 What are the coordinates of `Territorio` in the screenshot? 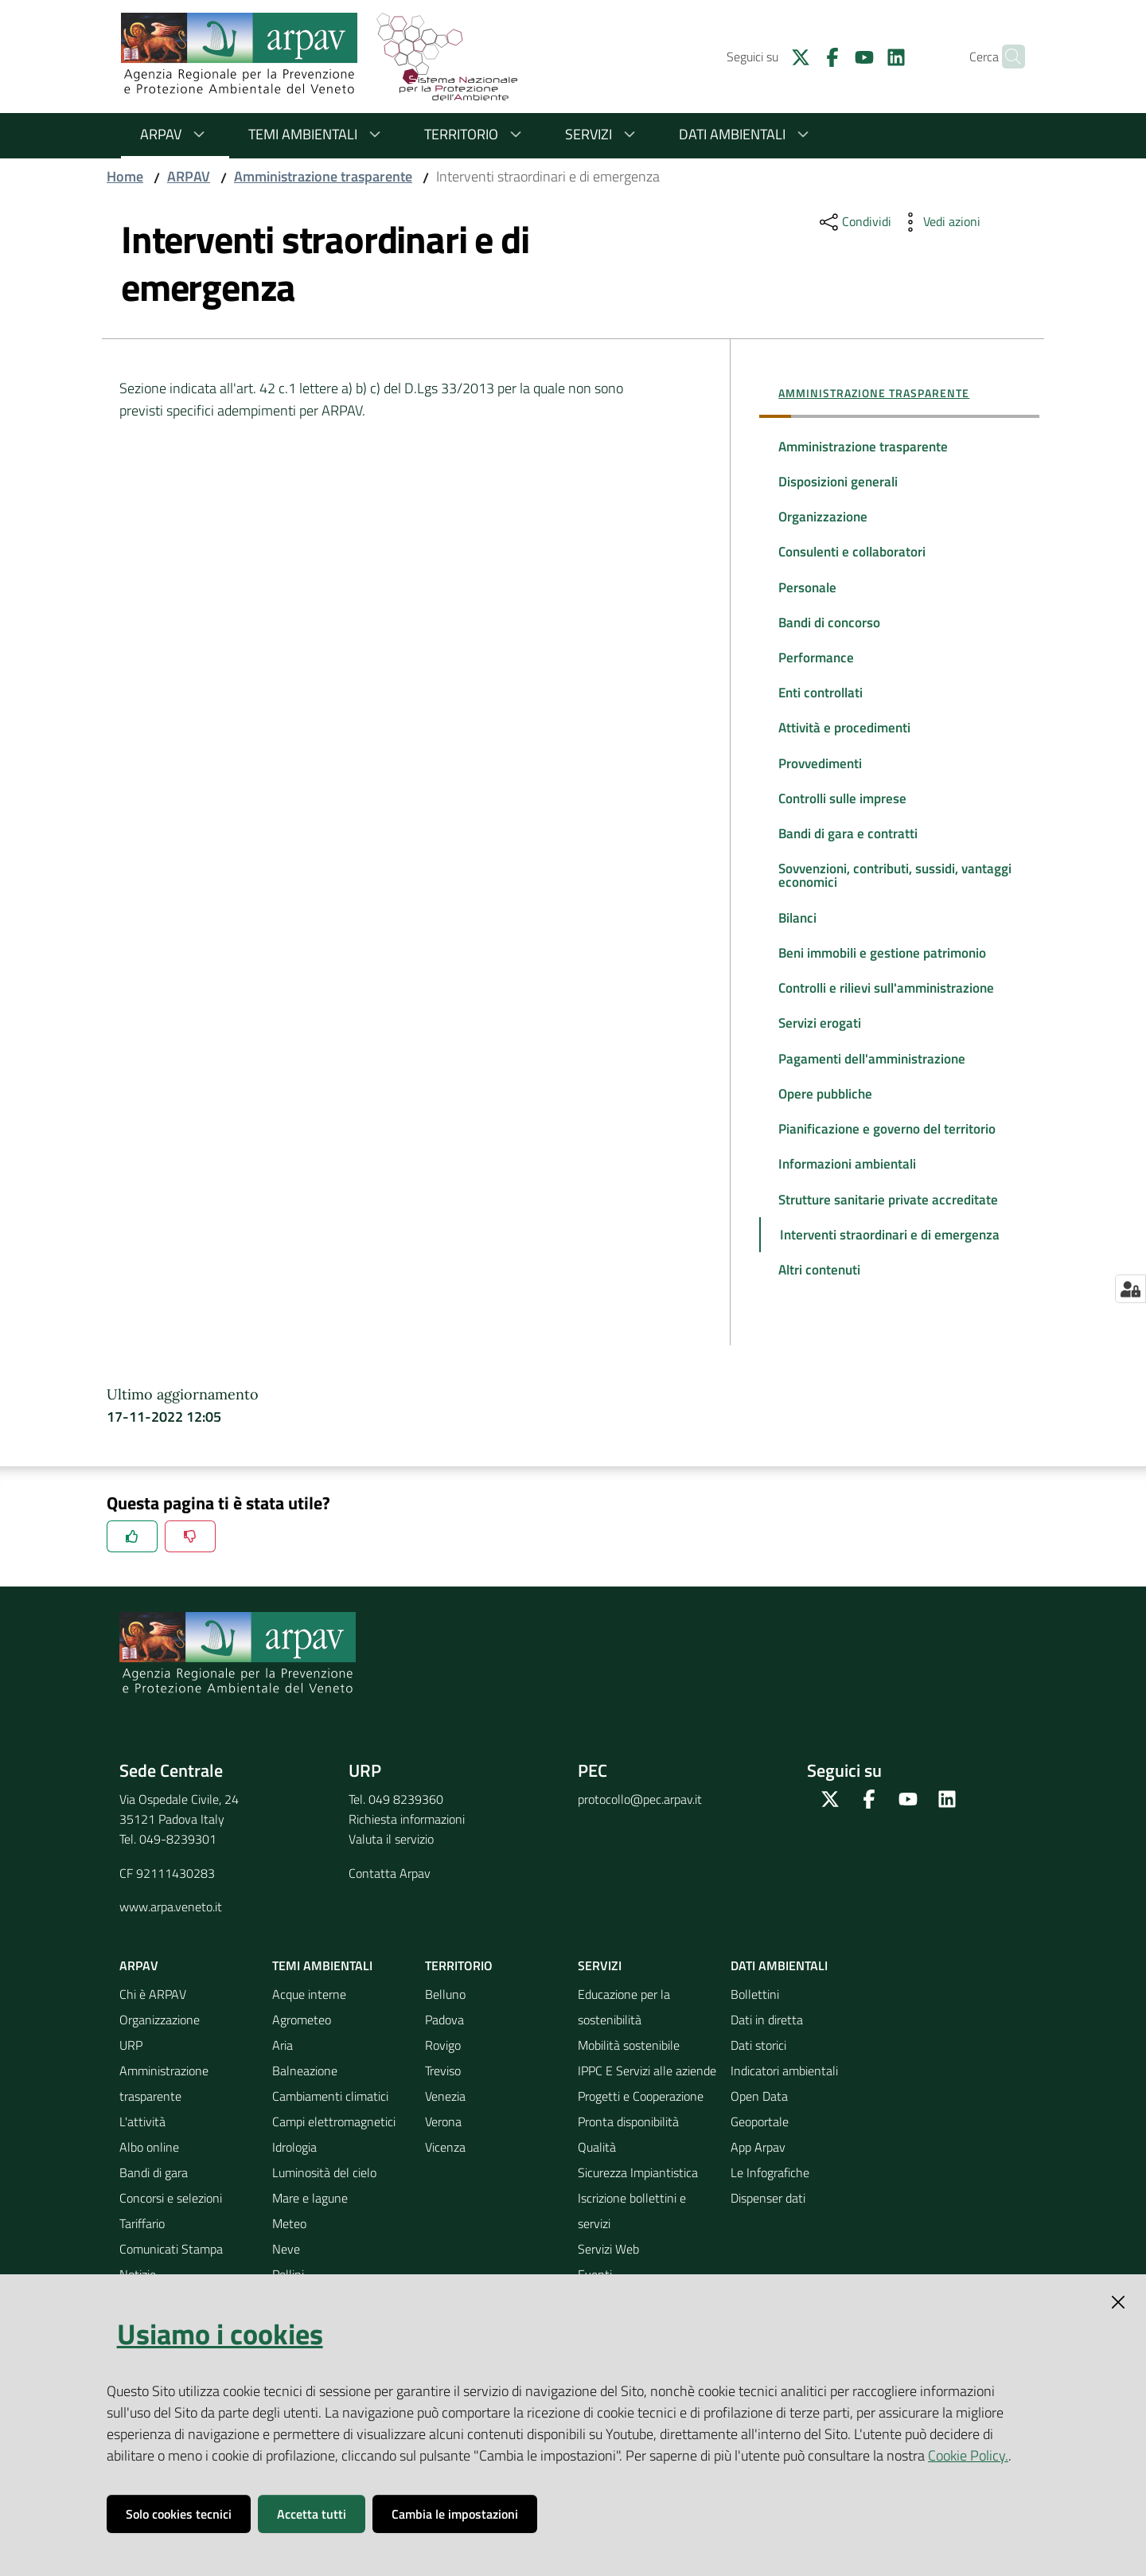 It's located at (475, 134).